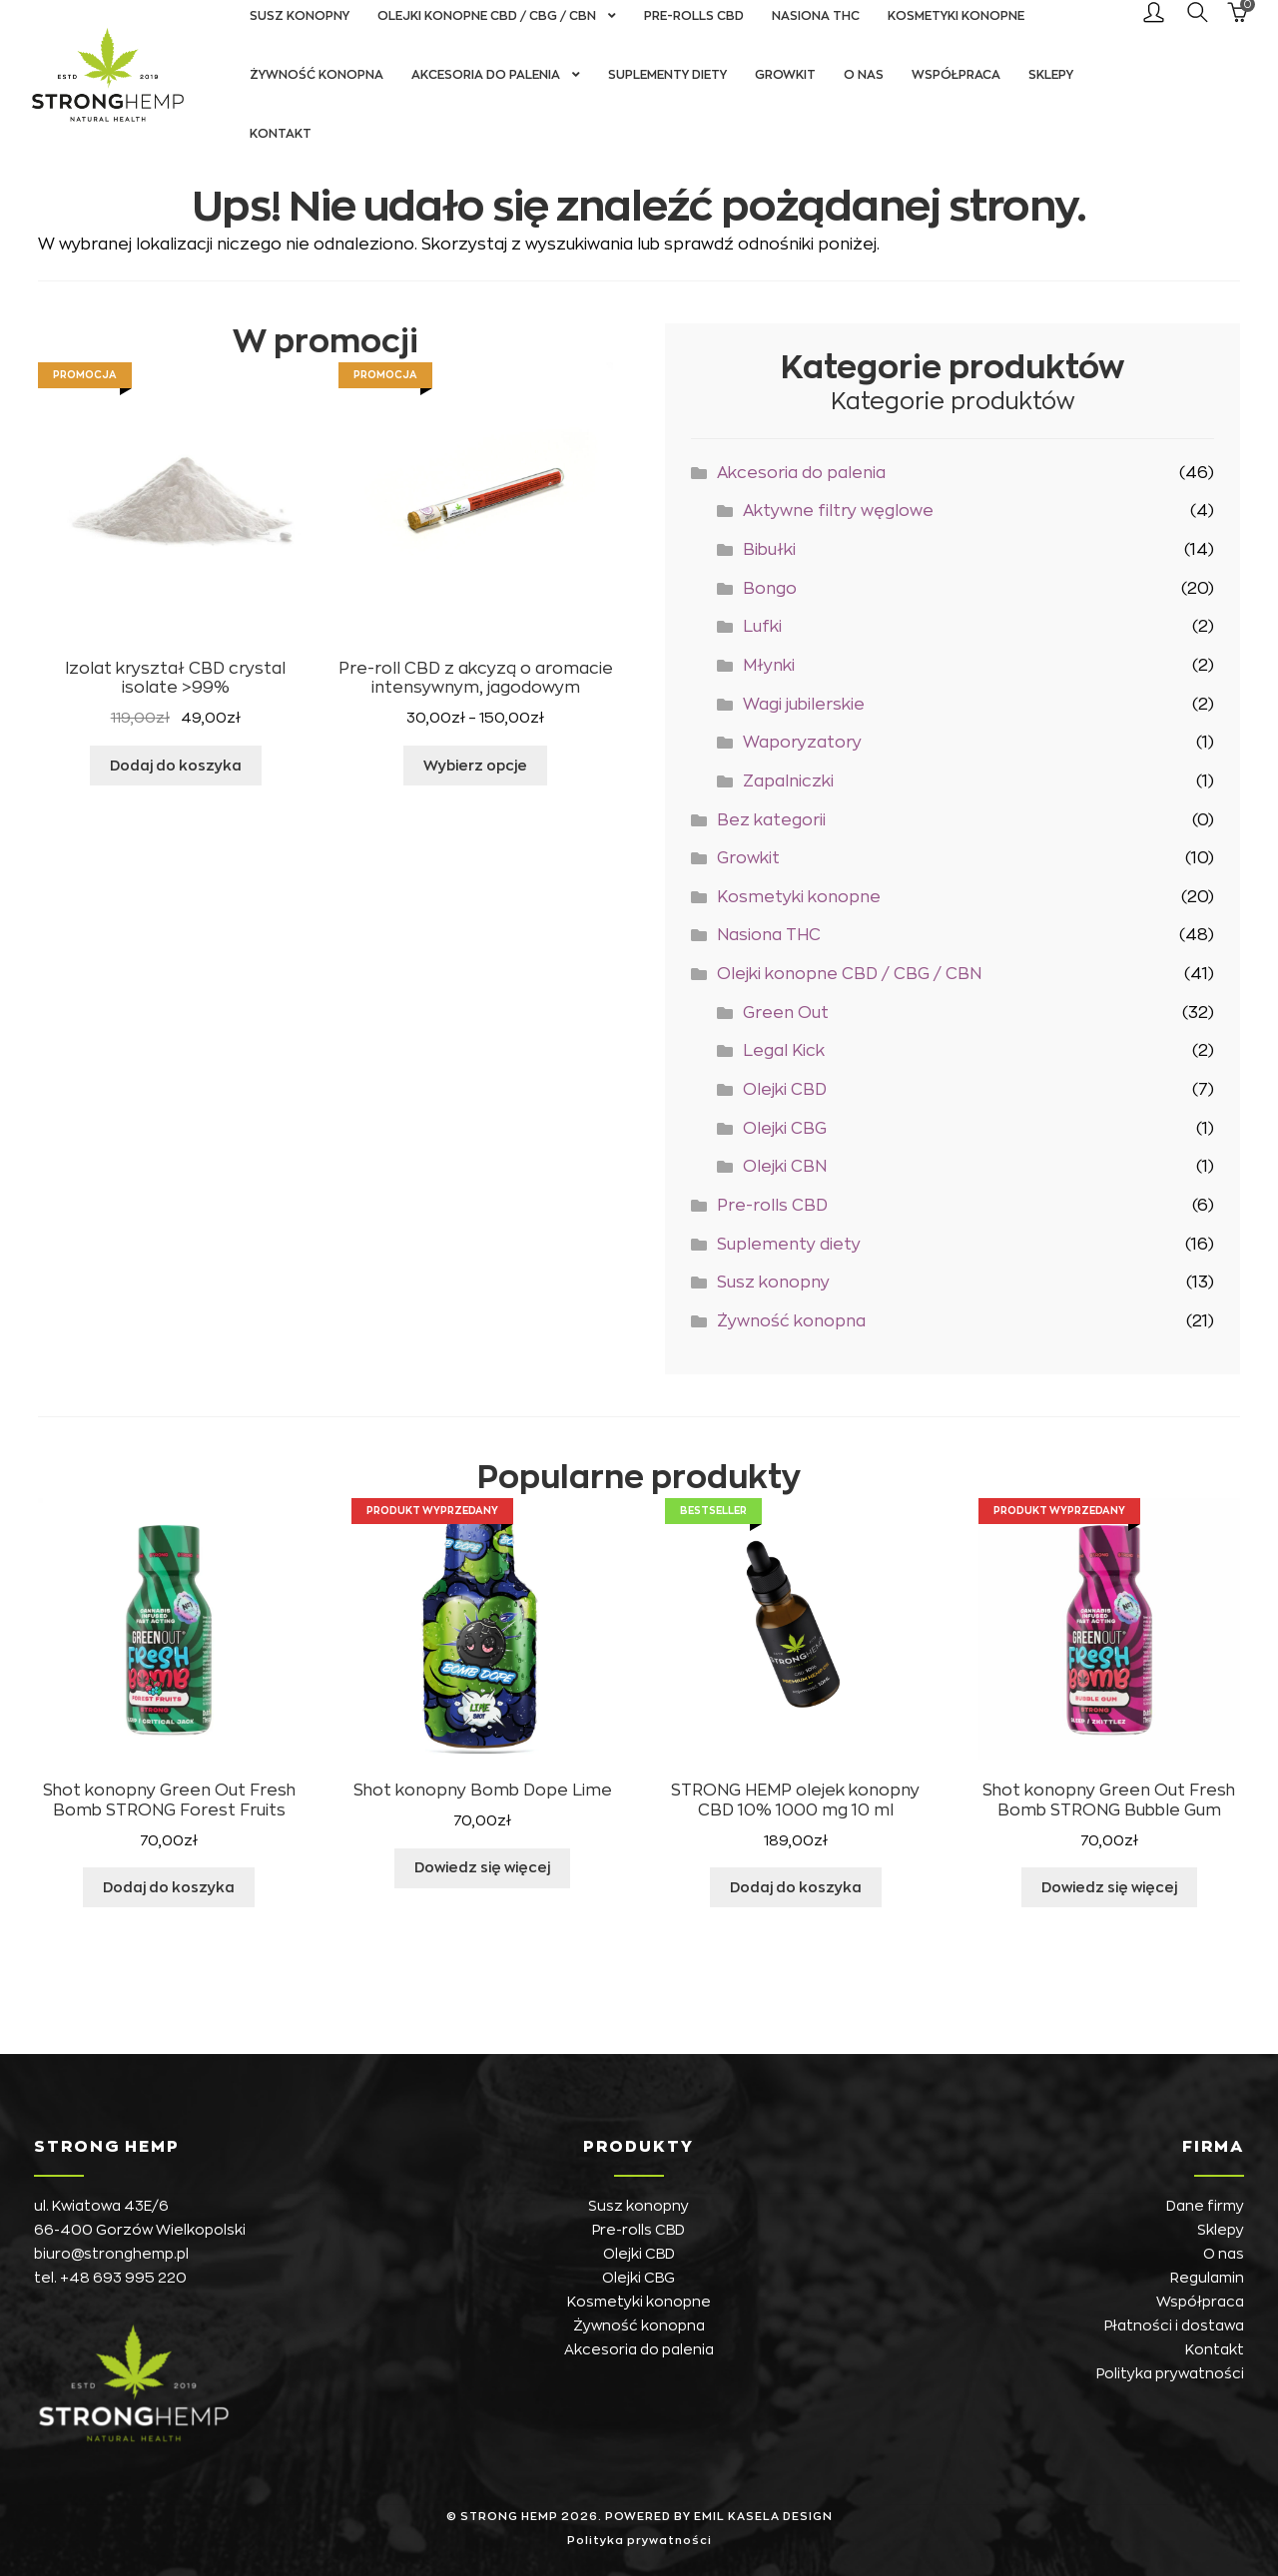 The height and width of the screenshot is (2576, 1278). What do you see at coordinates (123, 2278) in the screenshot?
I see `+48 693 995 220` at bounding box center [123, 2278].